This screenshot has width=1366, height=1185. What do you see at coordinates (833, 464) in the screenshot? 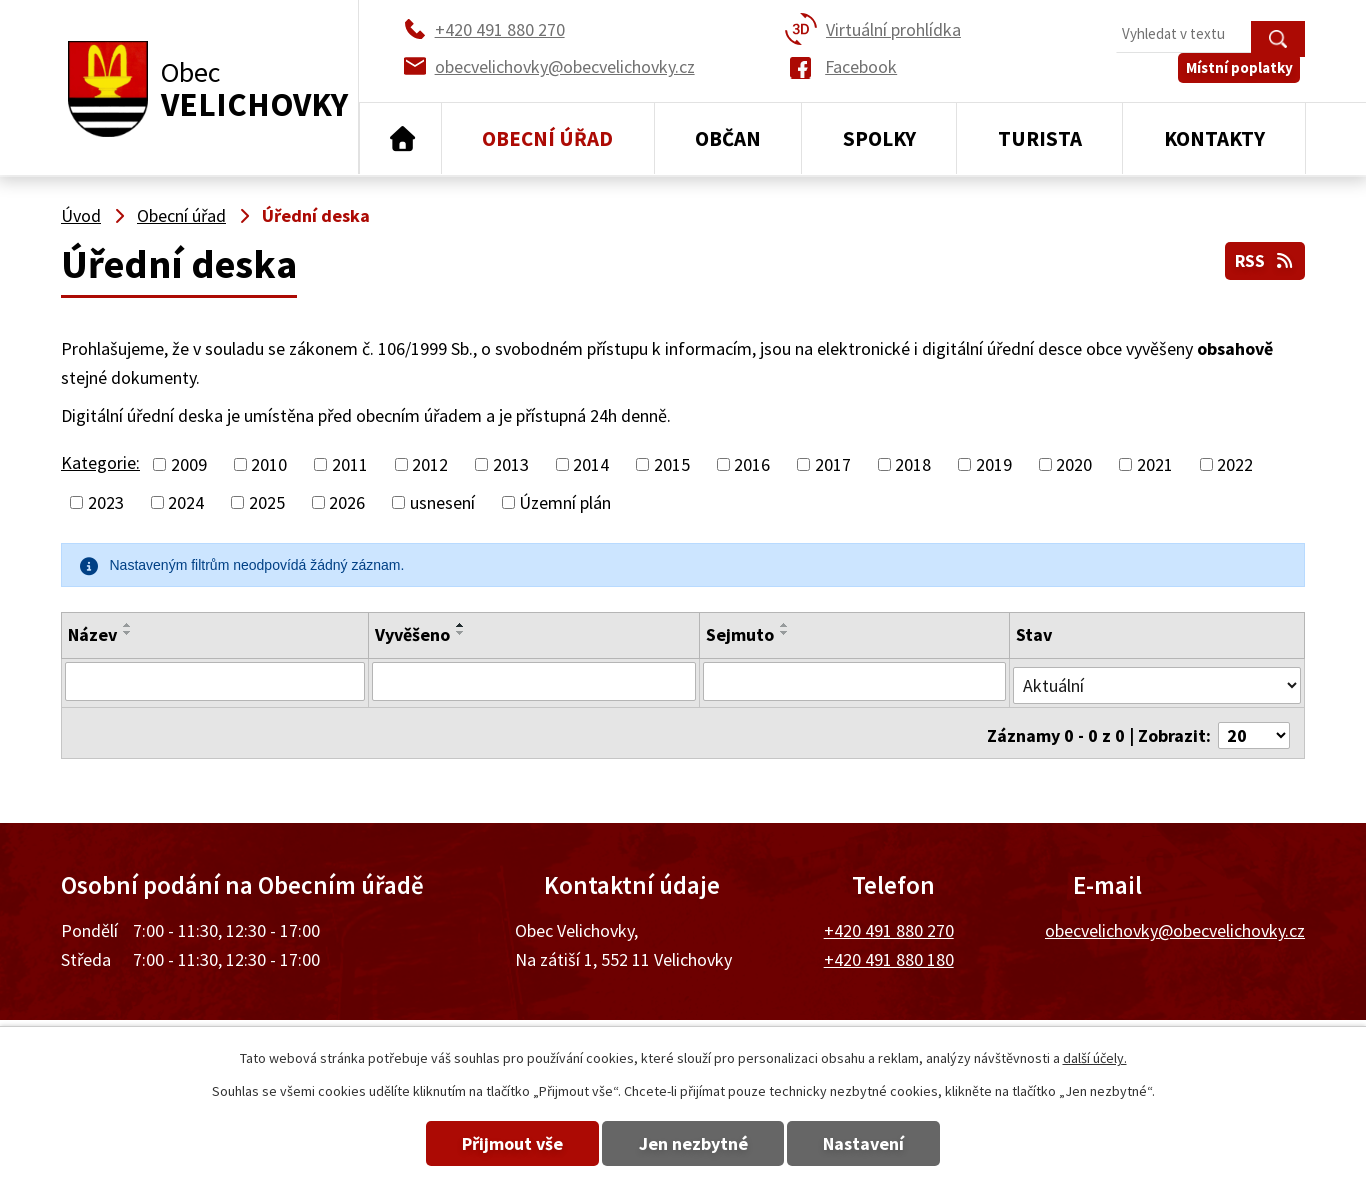
I see `2017` at bounding box center [833, 464].